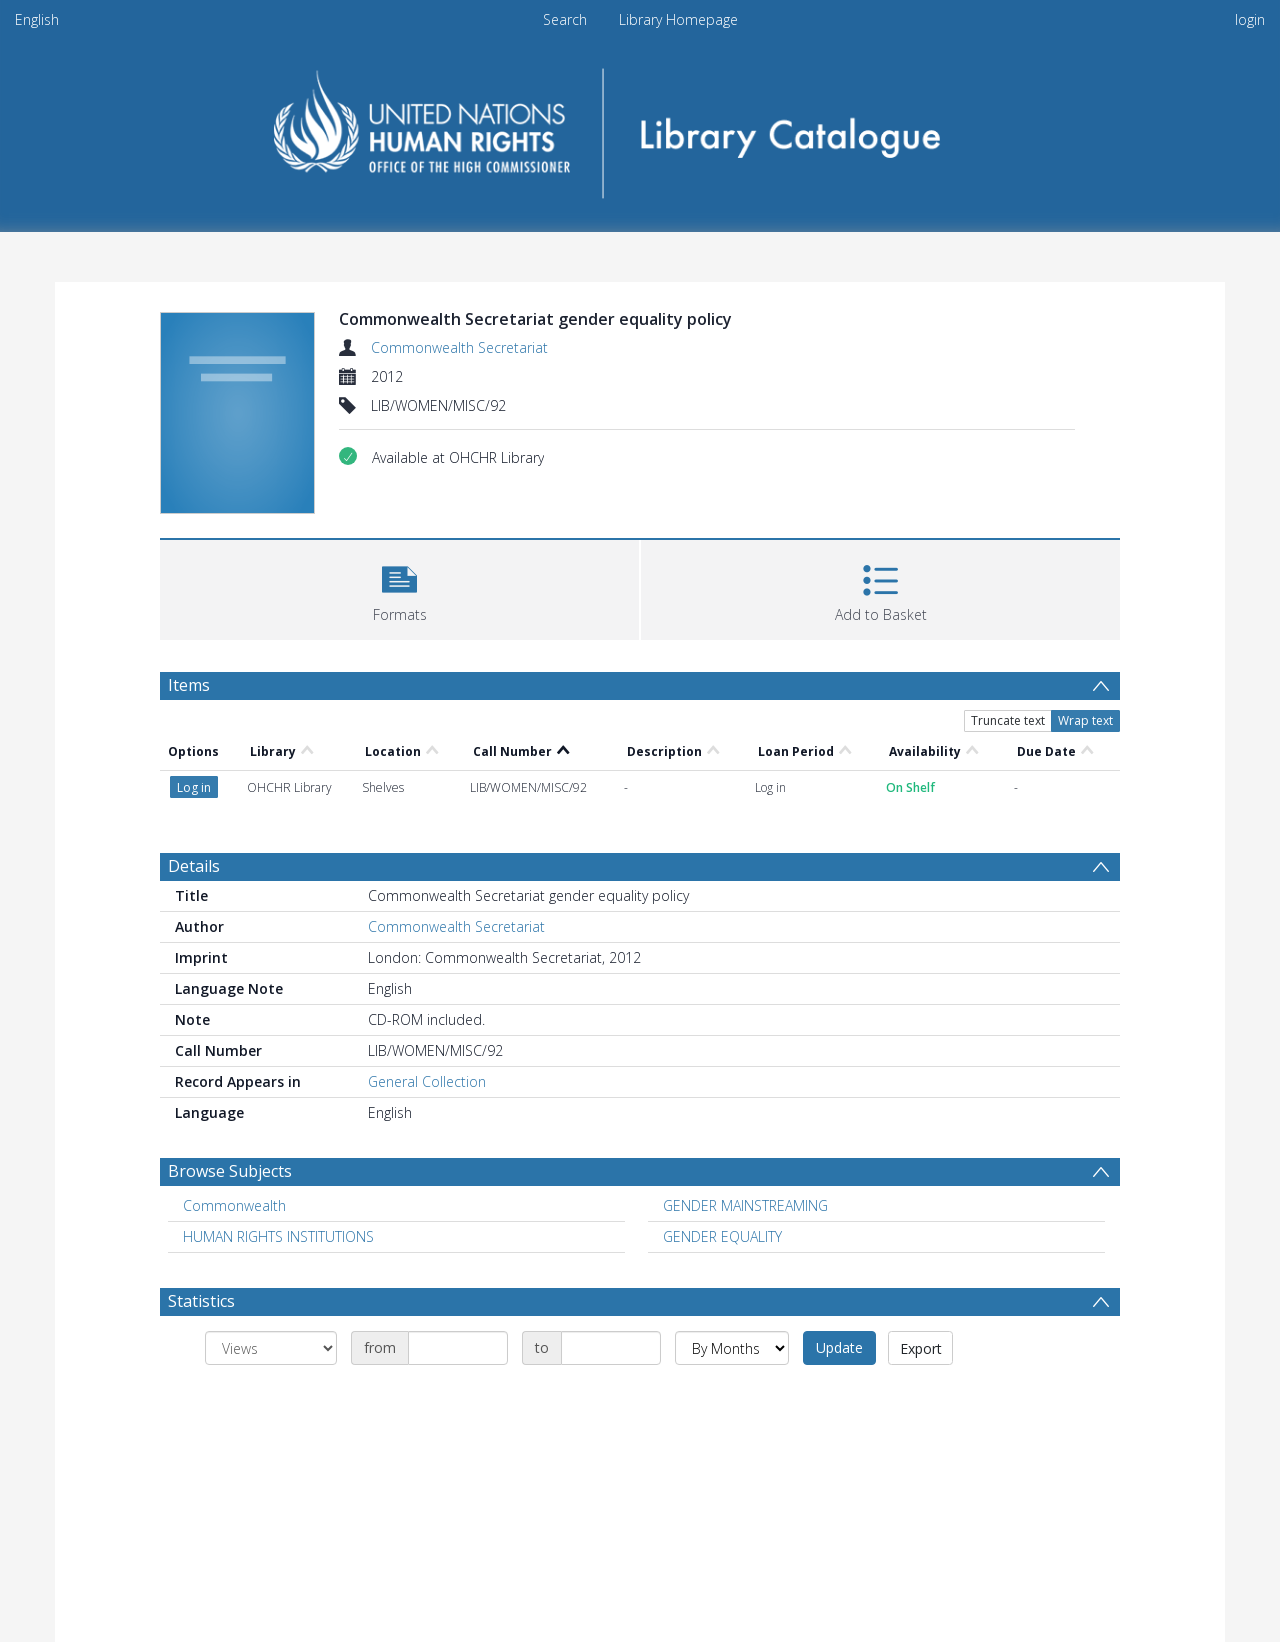 The image size is (1280, 1642). I want to click on GENDER MAINSTREAMING [Search subject: GENDER MAINSTREAMING], so click(745, 1205).